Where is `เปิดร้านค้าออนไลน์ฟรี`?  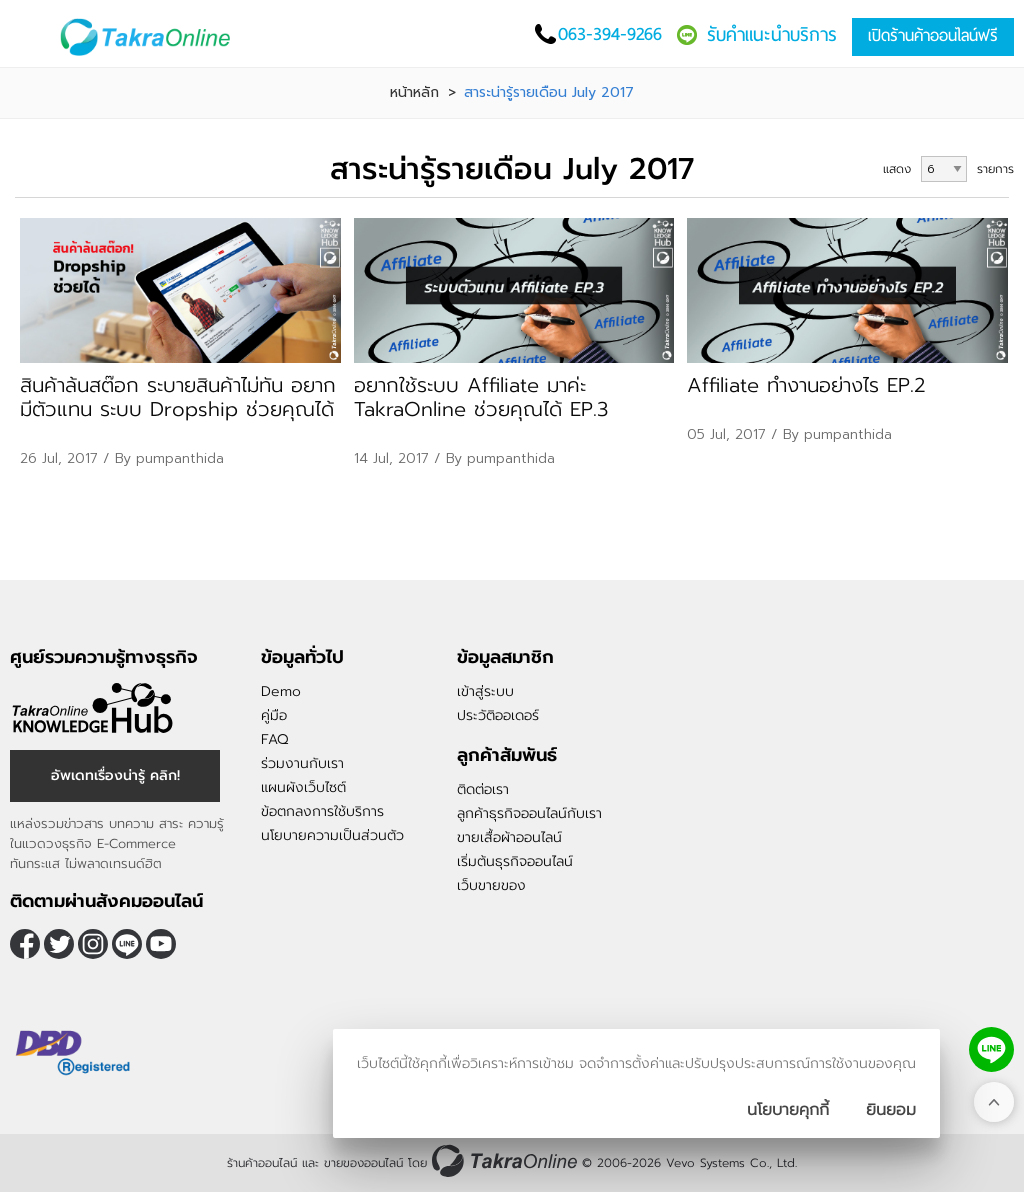
เปิดร้านค้าออนไลน์ฟรี is located at coordinates (933, 35).